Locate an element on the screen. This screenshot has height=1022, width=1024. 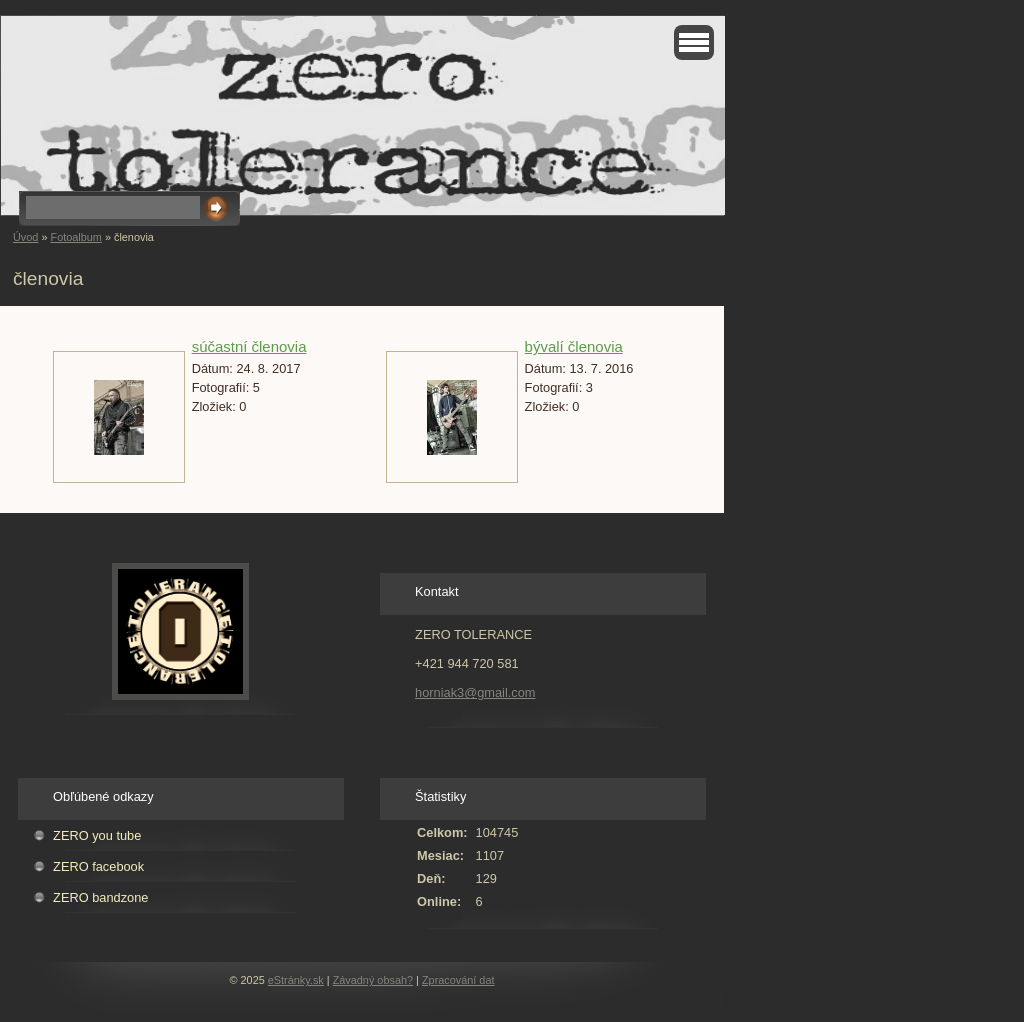
eStránky.sk is located at coordinates (296, 980).